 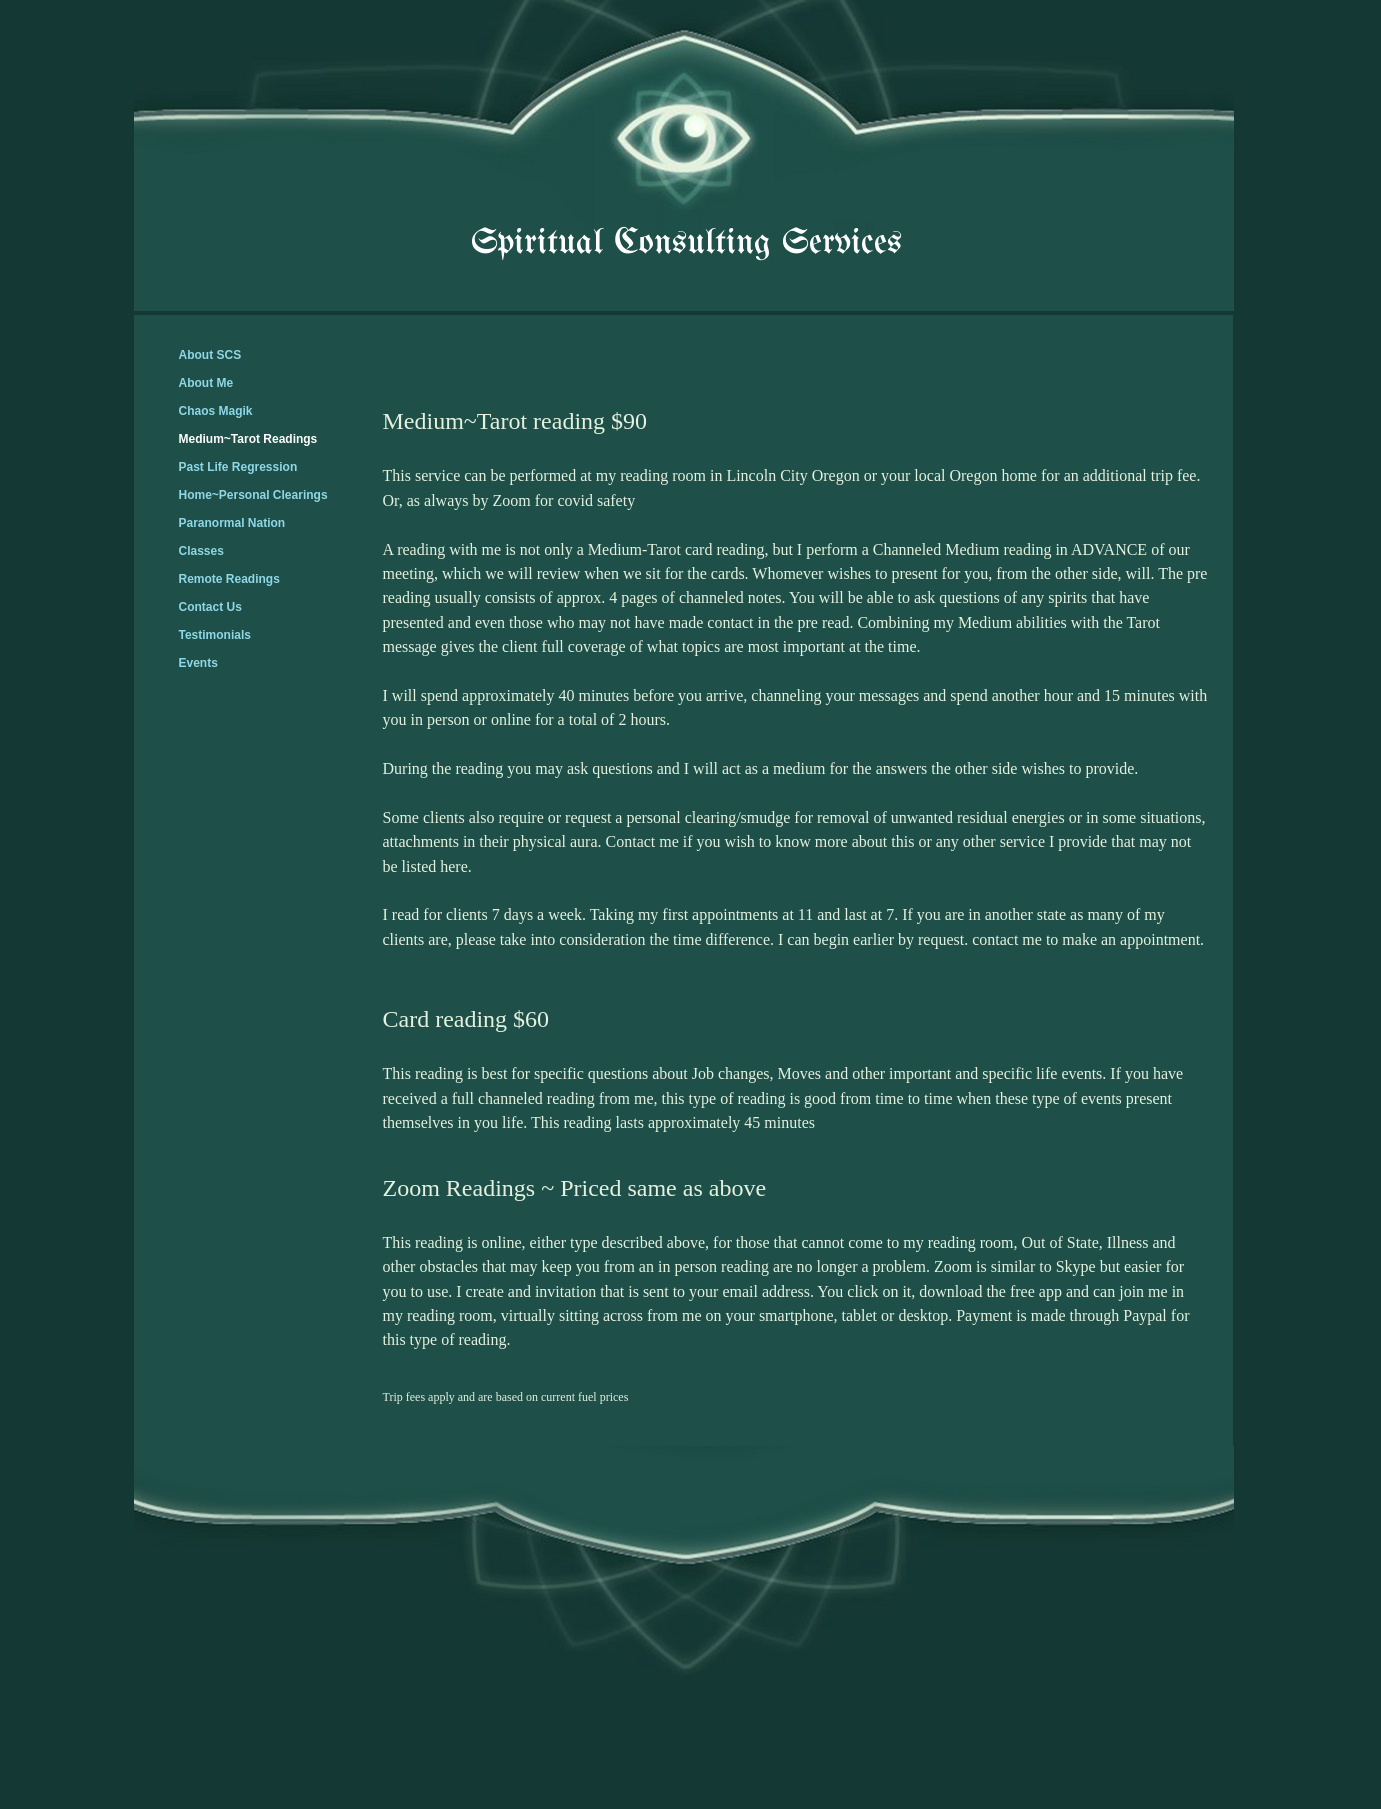 I want to click on Past Life Regression, so click(x=238, y=467).